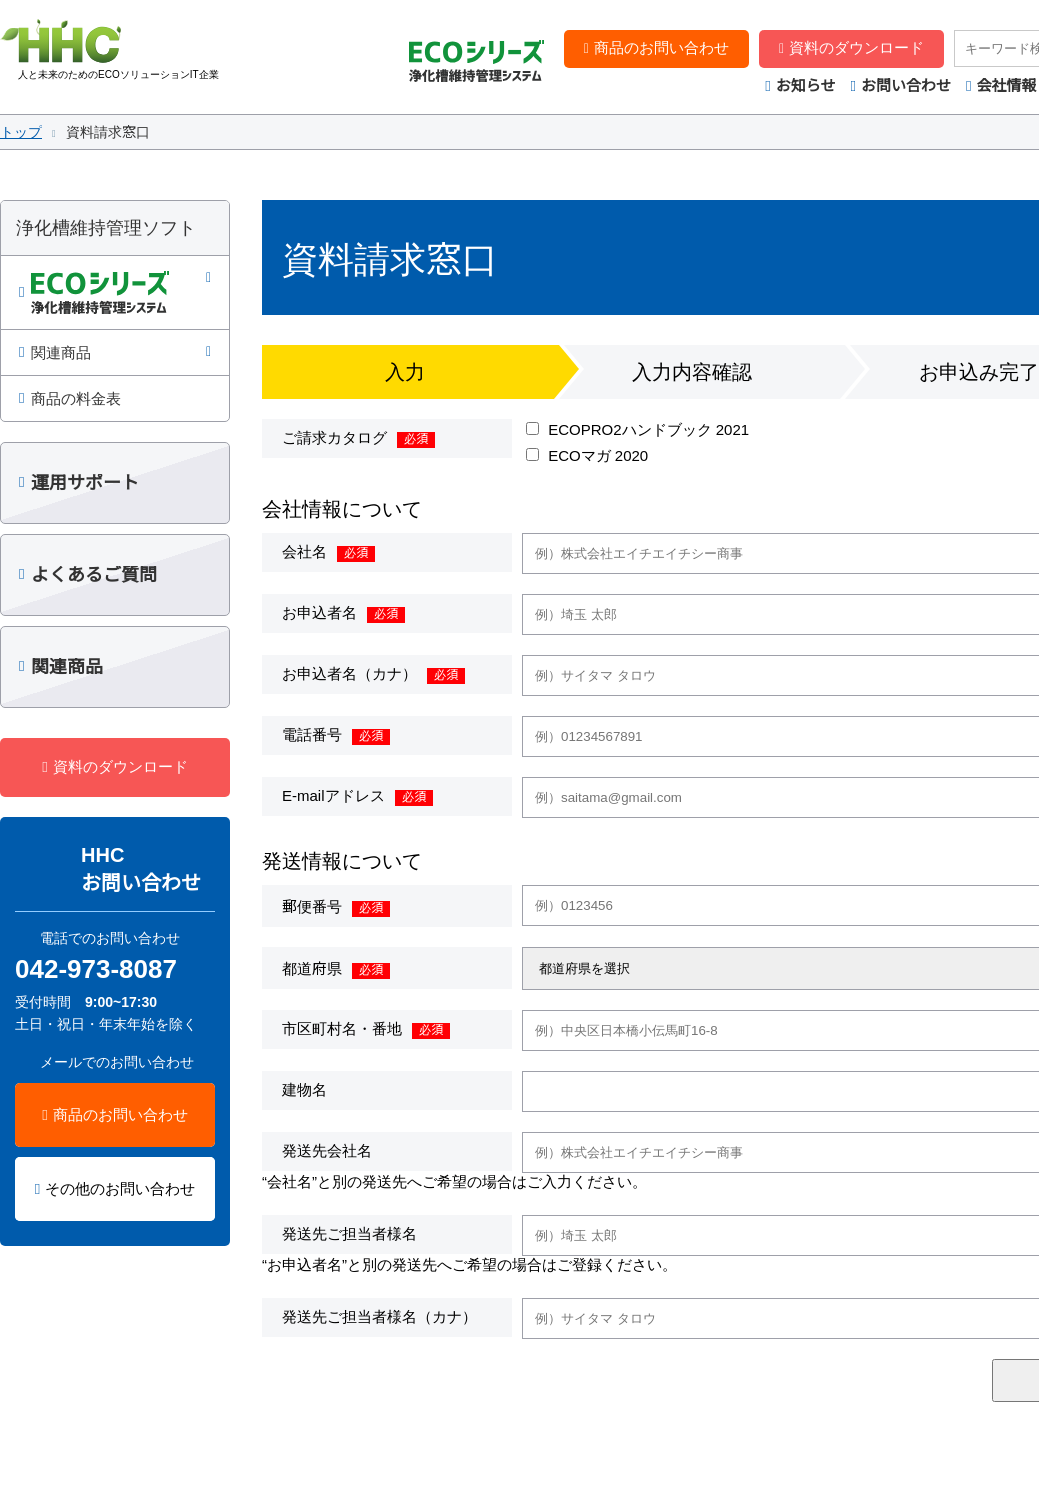 The image size is (1039, 1502). I want to click on お問い合わせ, so click(906, 85).